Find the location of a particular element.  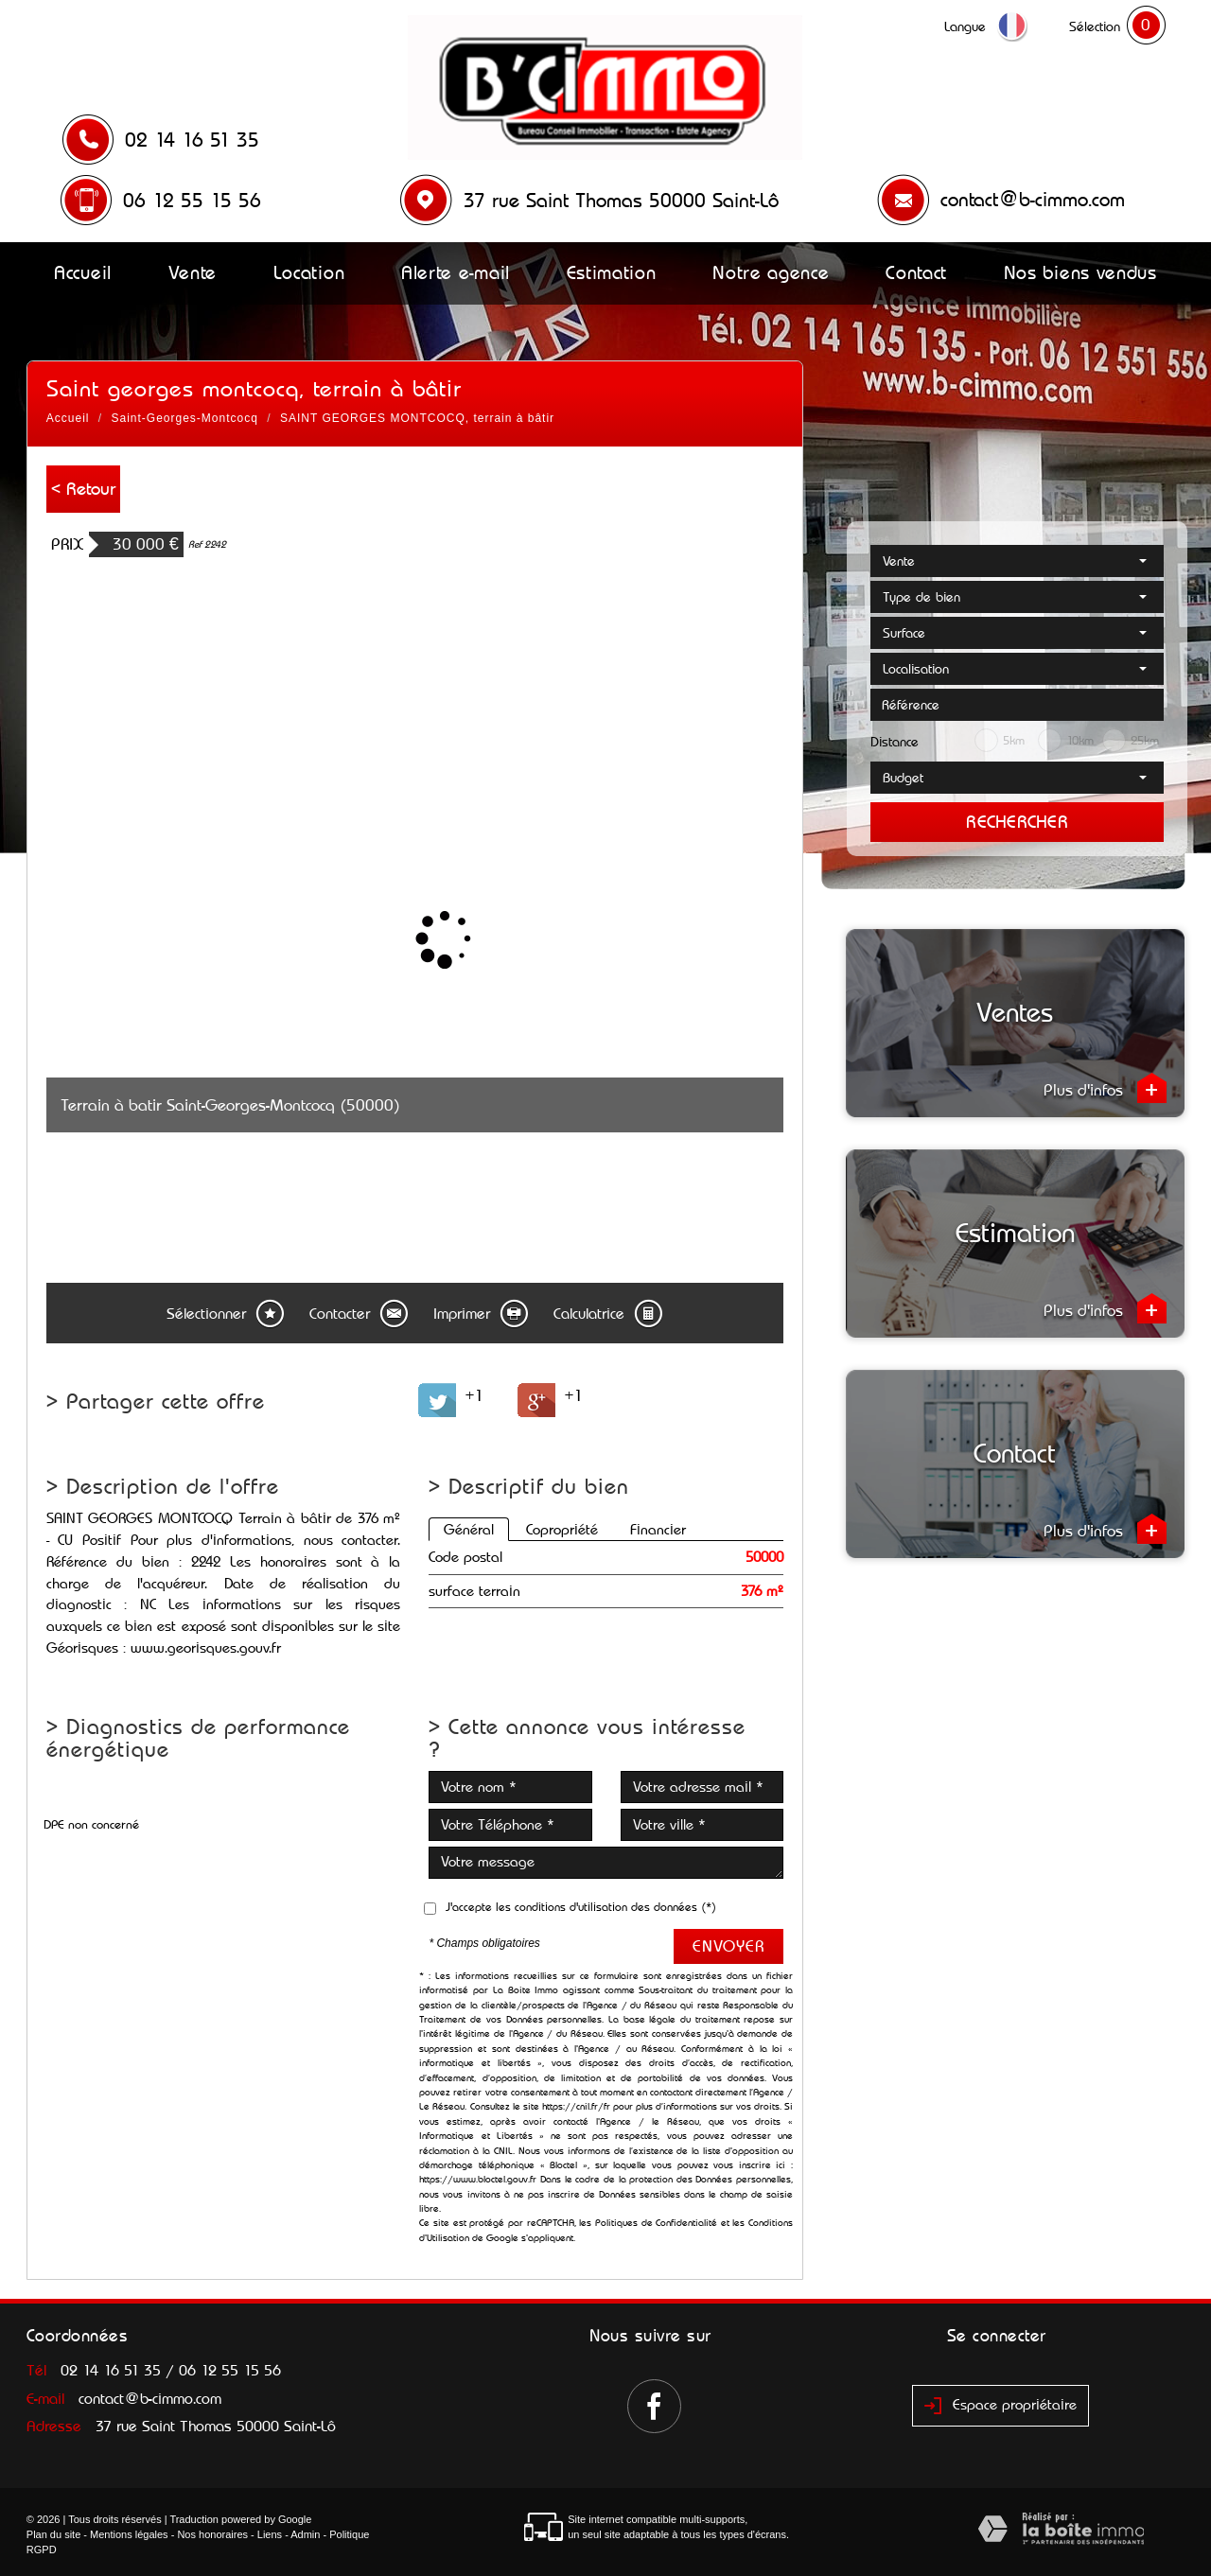

Admin is located at coordinates (305, 2534).